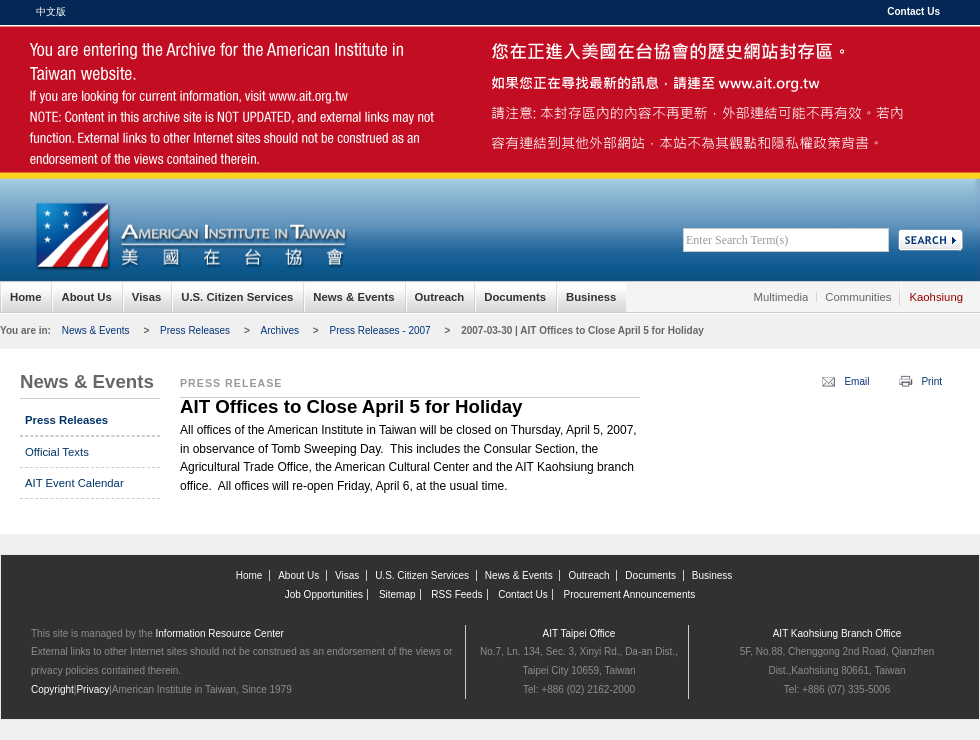 Image resolution: width=980 pixels, height=740 pixels. What do you see at coordinates (57, 452) in the screenshot?
I see `Official Texts` at bounding box center [57, 452].